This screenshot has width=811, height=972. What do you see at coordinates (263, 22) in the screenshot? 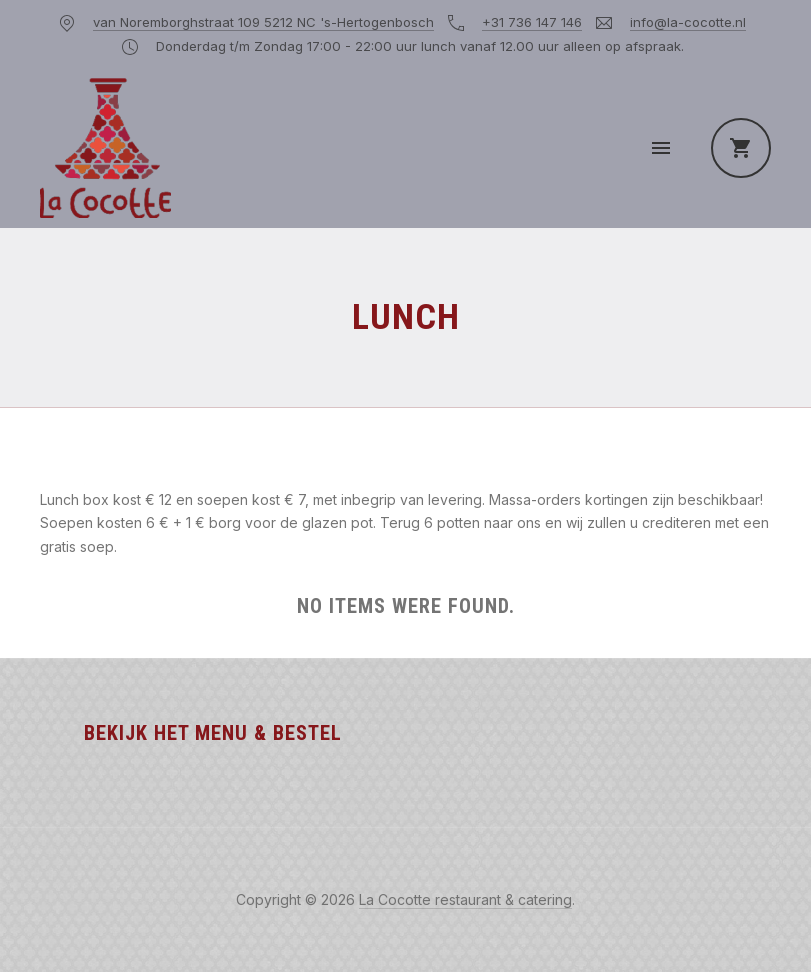
I see `van Noremborghstraat 109 5212 NC 's-Hertogenbosch` at bounding box center [263, 22].